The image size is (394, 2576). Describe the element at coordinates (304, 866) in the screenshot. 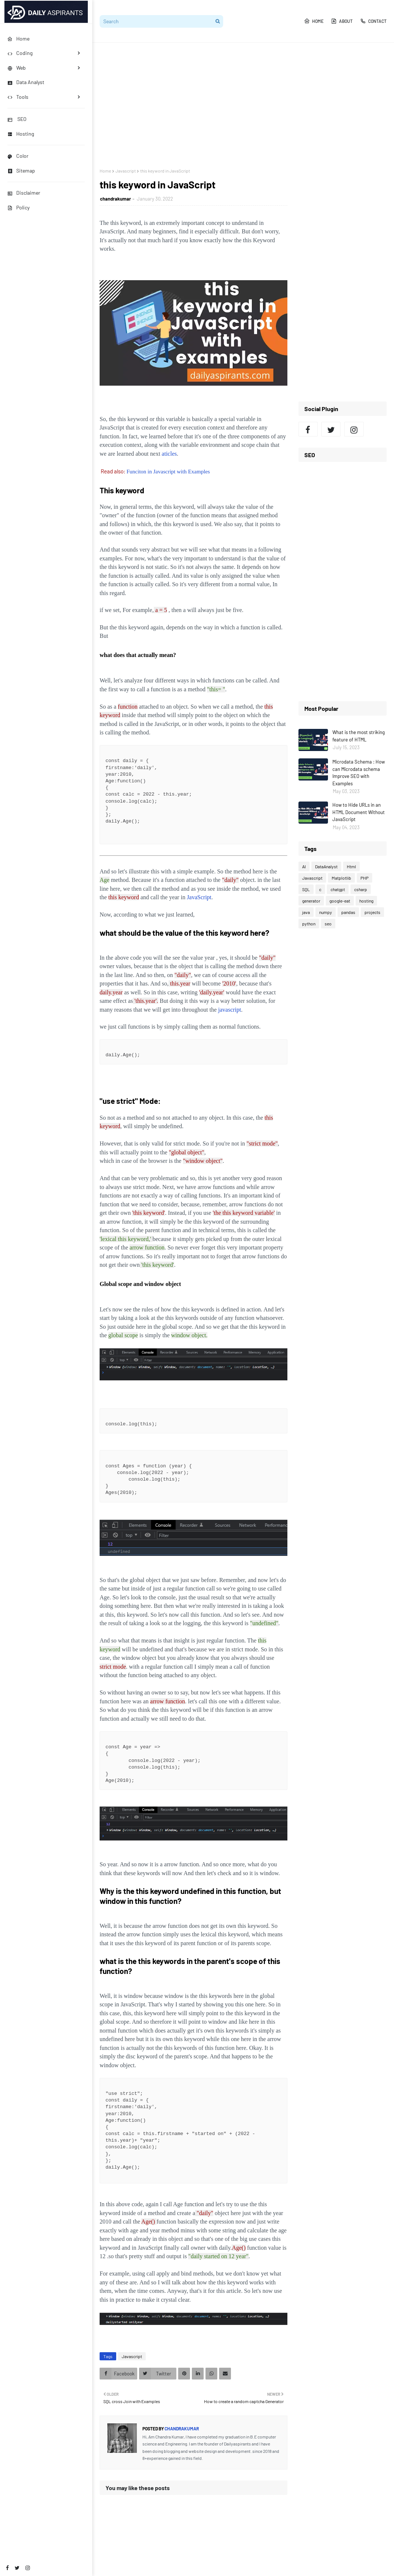

I see `AI` at that location.